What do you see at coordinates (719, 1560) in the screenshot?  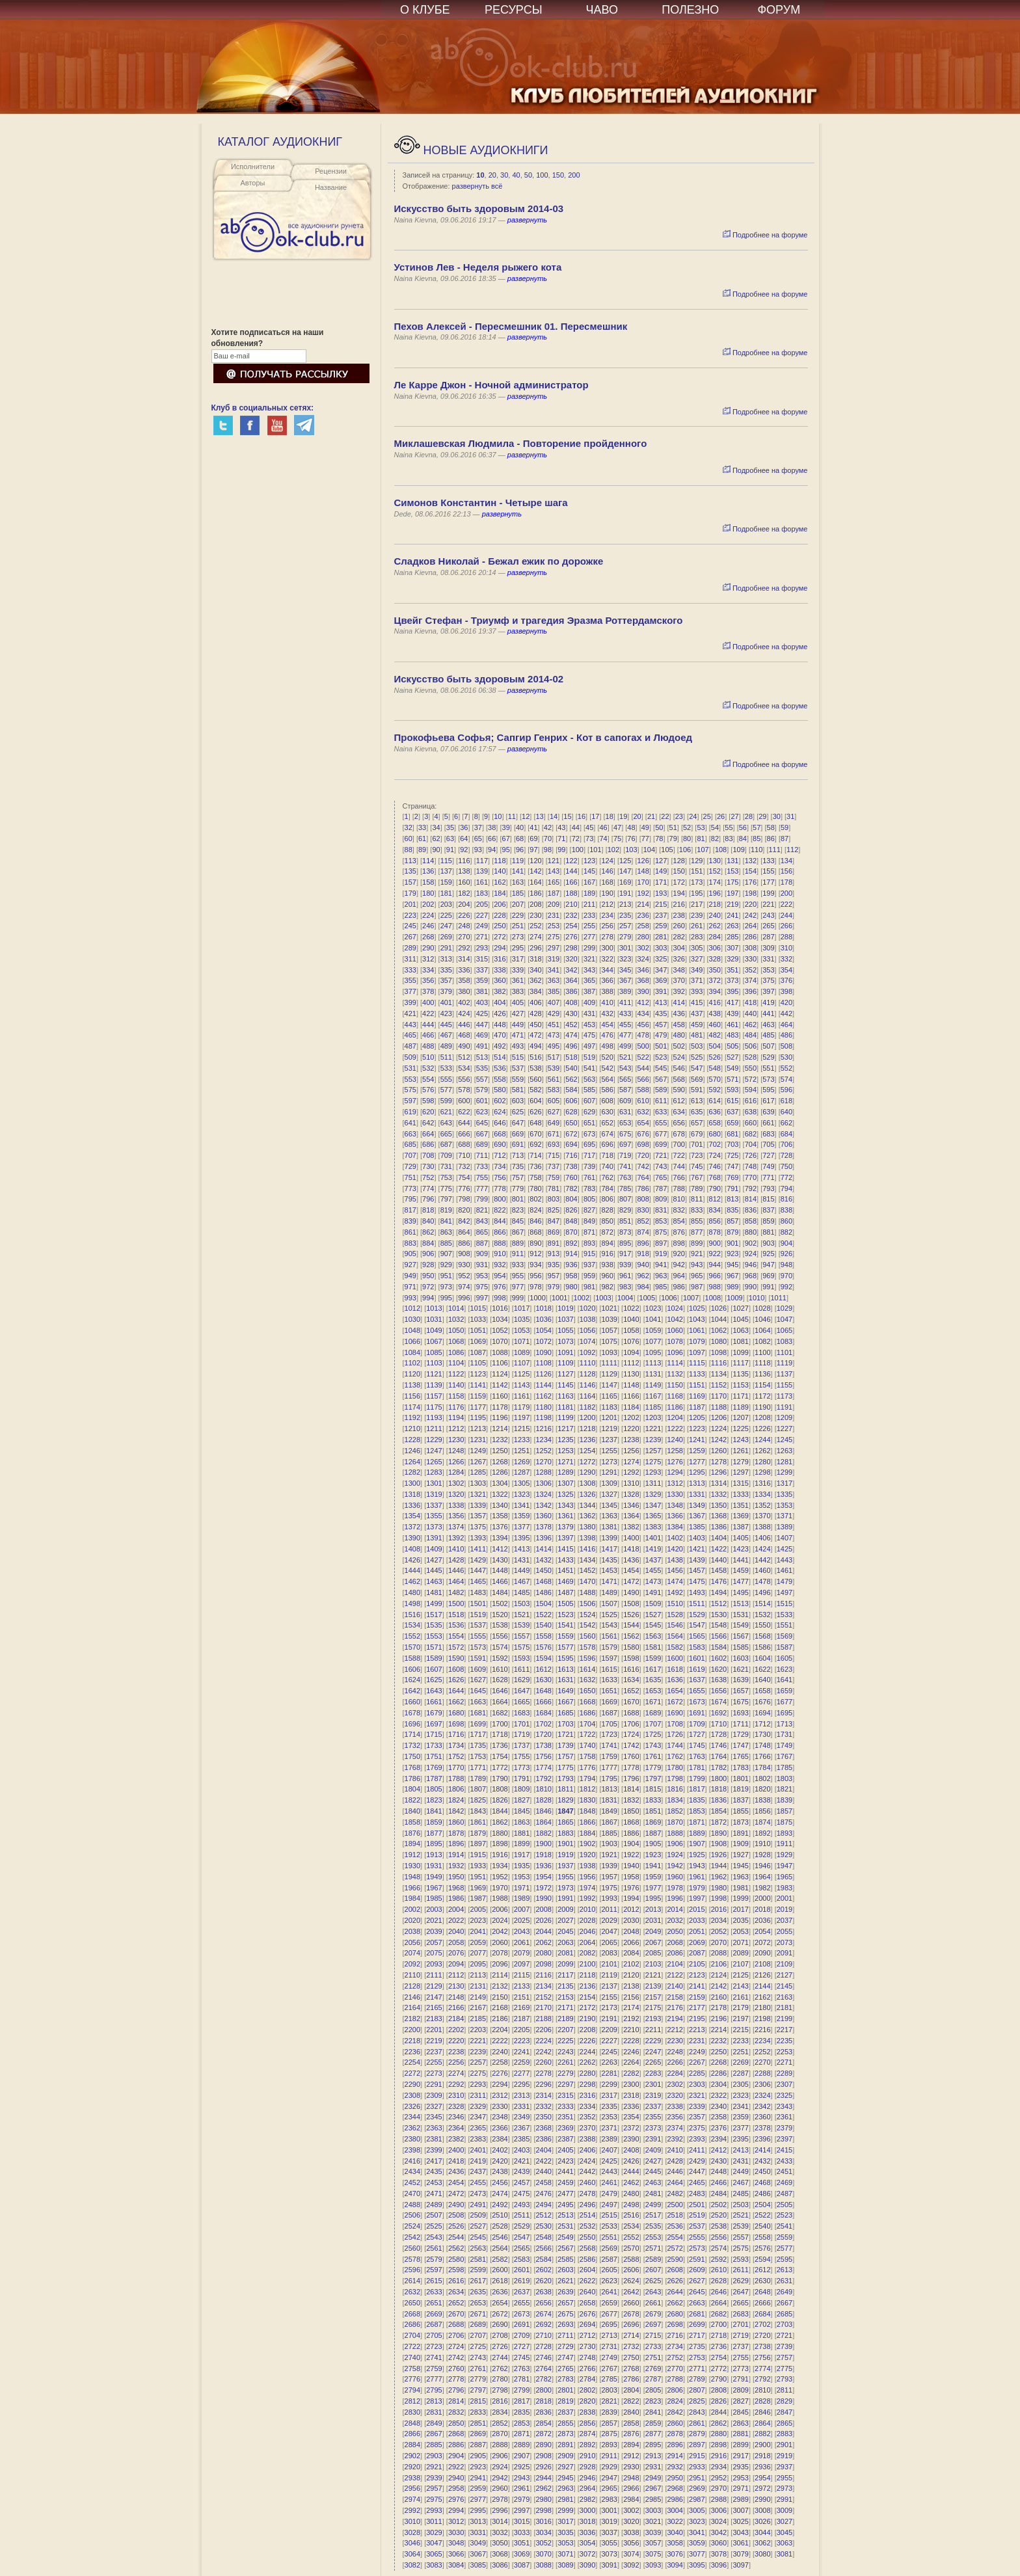 I see `1440` at bounding box center [719, 1560].